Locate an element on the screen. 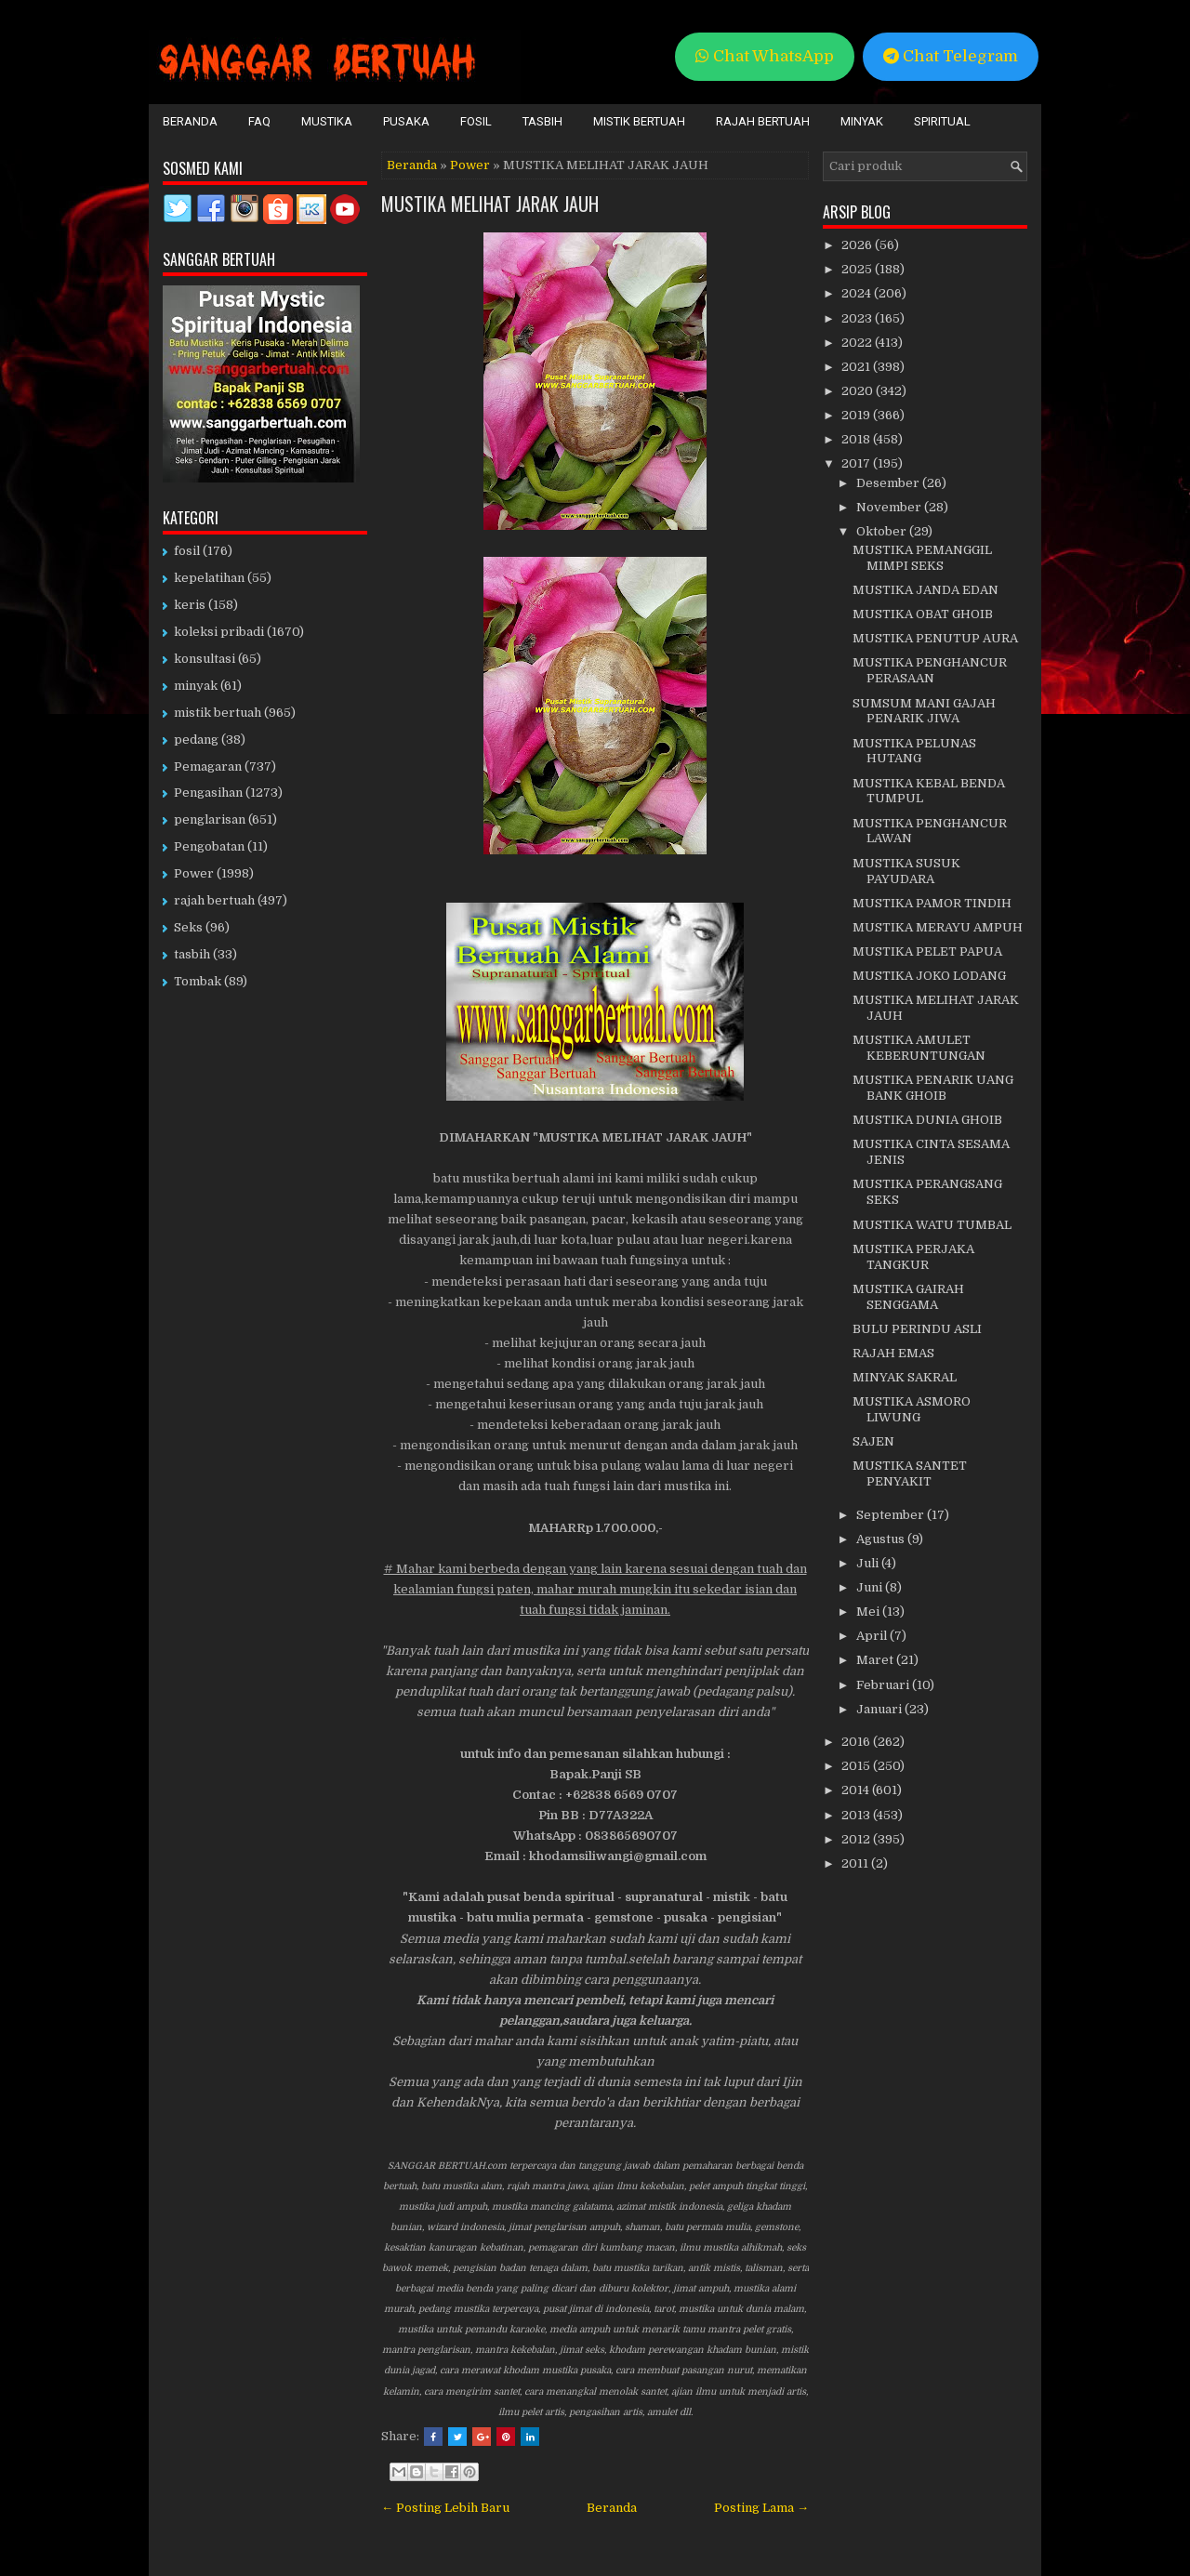 This screenshot has width=1190, height=2576. Seks is located at coordinates (188, 927).